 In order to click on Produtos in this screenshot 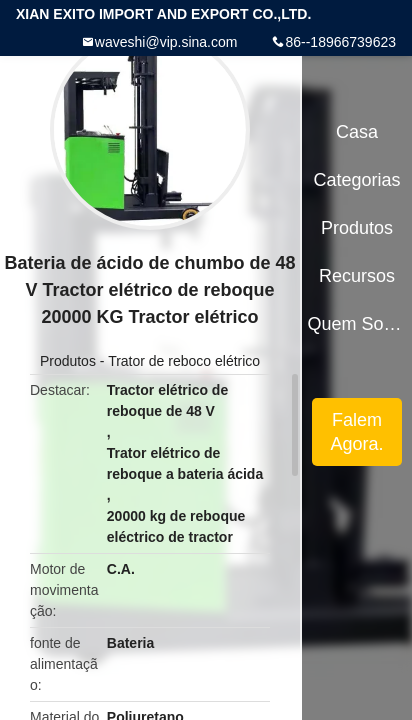, I will do `click(68, 361)`.